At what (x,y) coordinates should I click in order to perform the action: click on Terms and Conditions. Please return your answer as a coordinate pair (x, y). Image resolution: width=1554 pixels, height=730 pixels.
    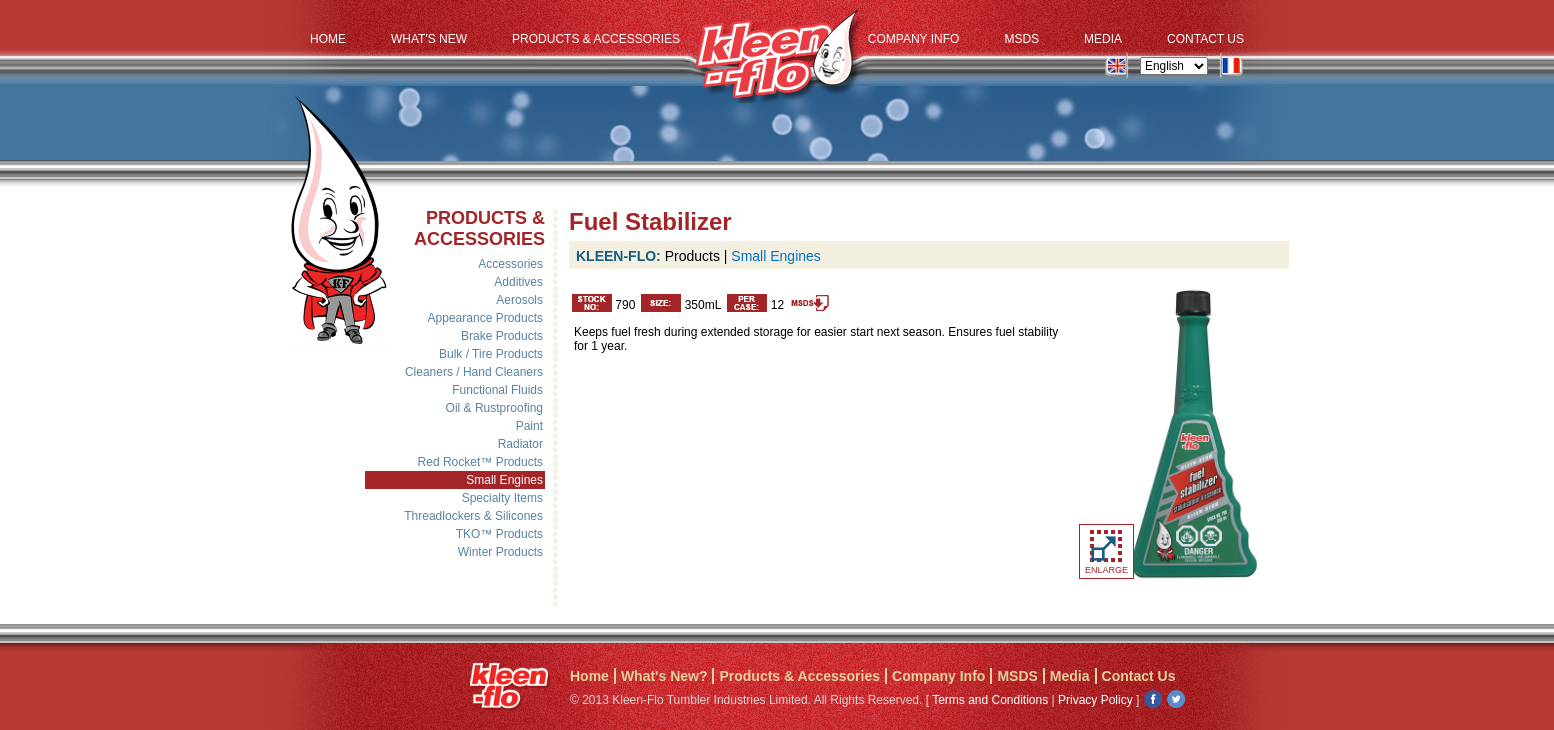
    Looking at the image, I should click on (990, 700).